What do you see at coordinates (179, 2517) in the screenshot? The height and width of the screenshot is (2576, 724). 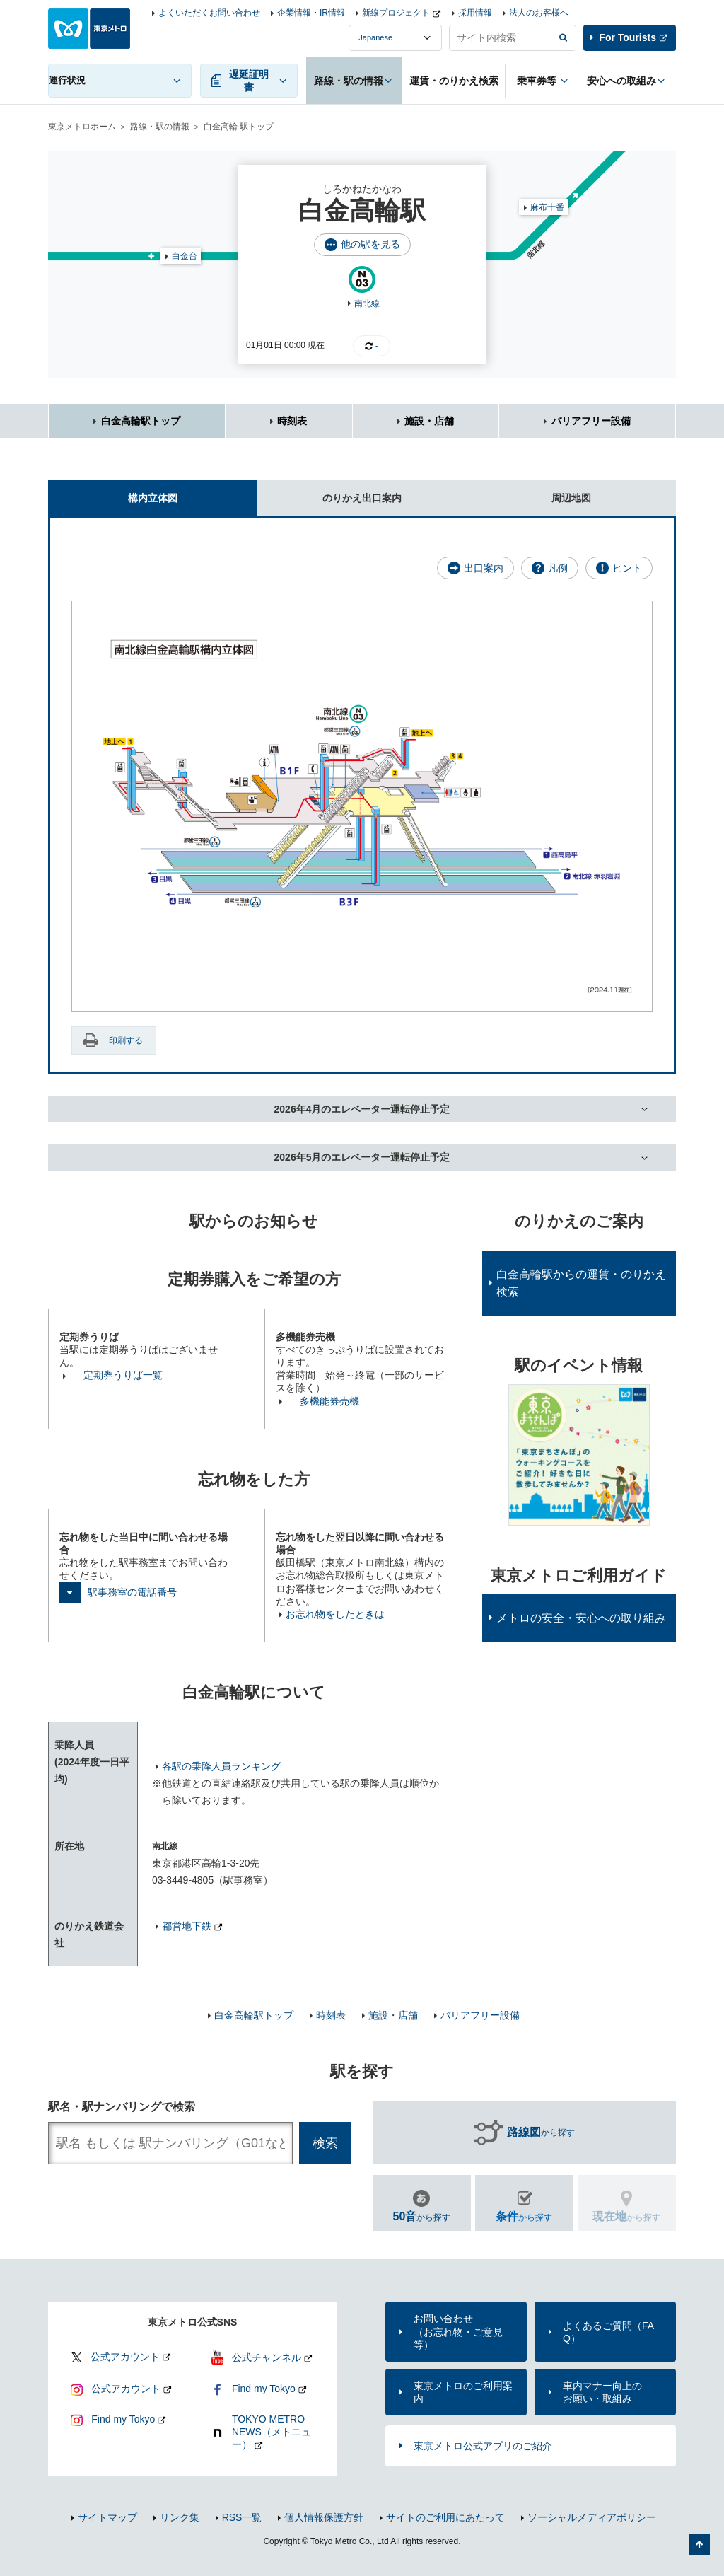 I see `リンク集` at bounding box center [179, 2517].